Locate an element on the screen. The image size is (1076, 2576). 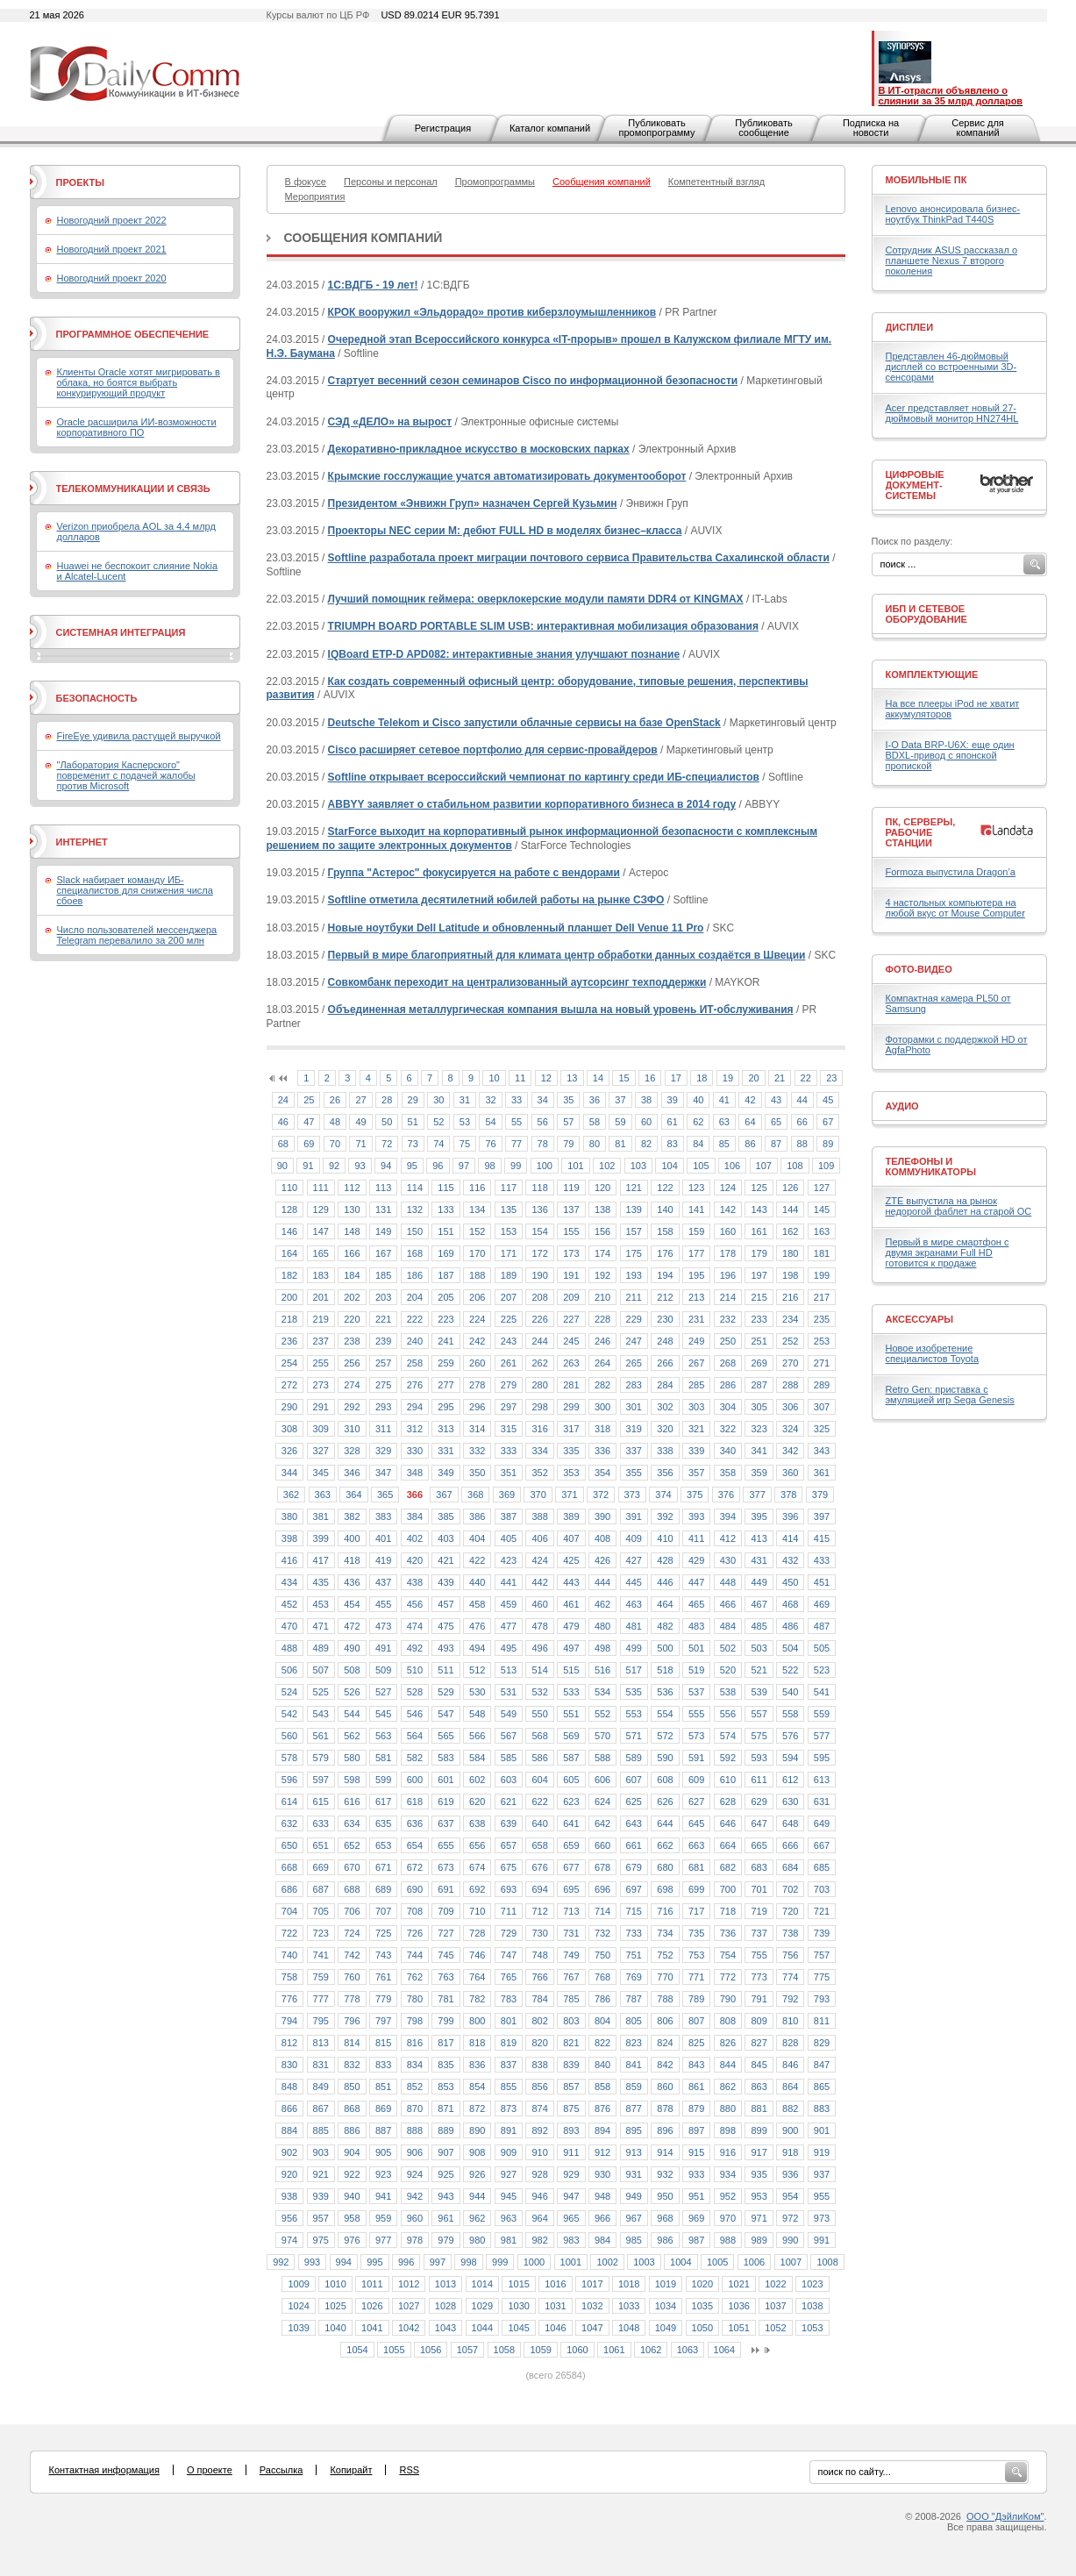
687 is located at coordinates (321, 1889).